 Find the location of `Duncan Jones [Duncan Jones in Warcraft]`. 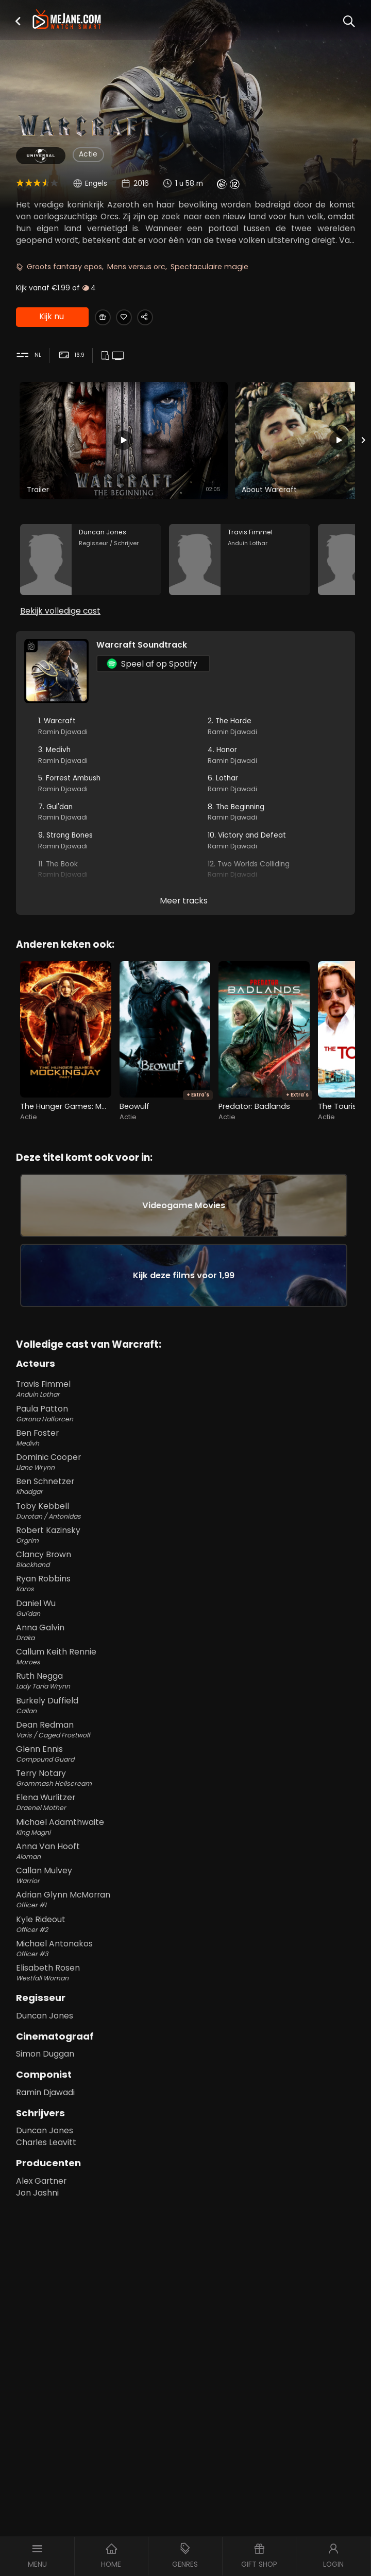

Duncan Jones [Duncan Jones in Warcraft] is located at coordinates (44, 2043).